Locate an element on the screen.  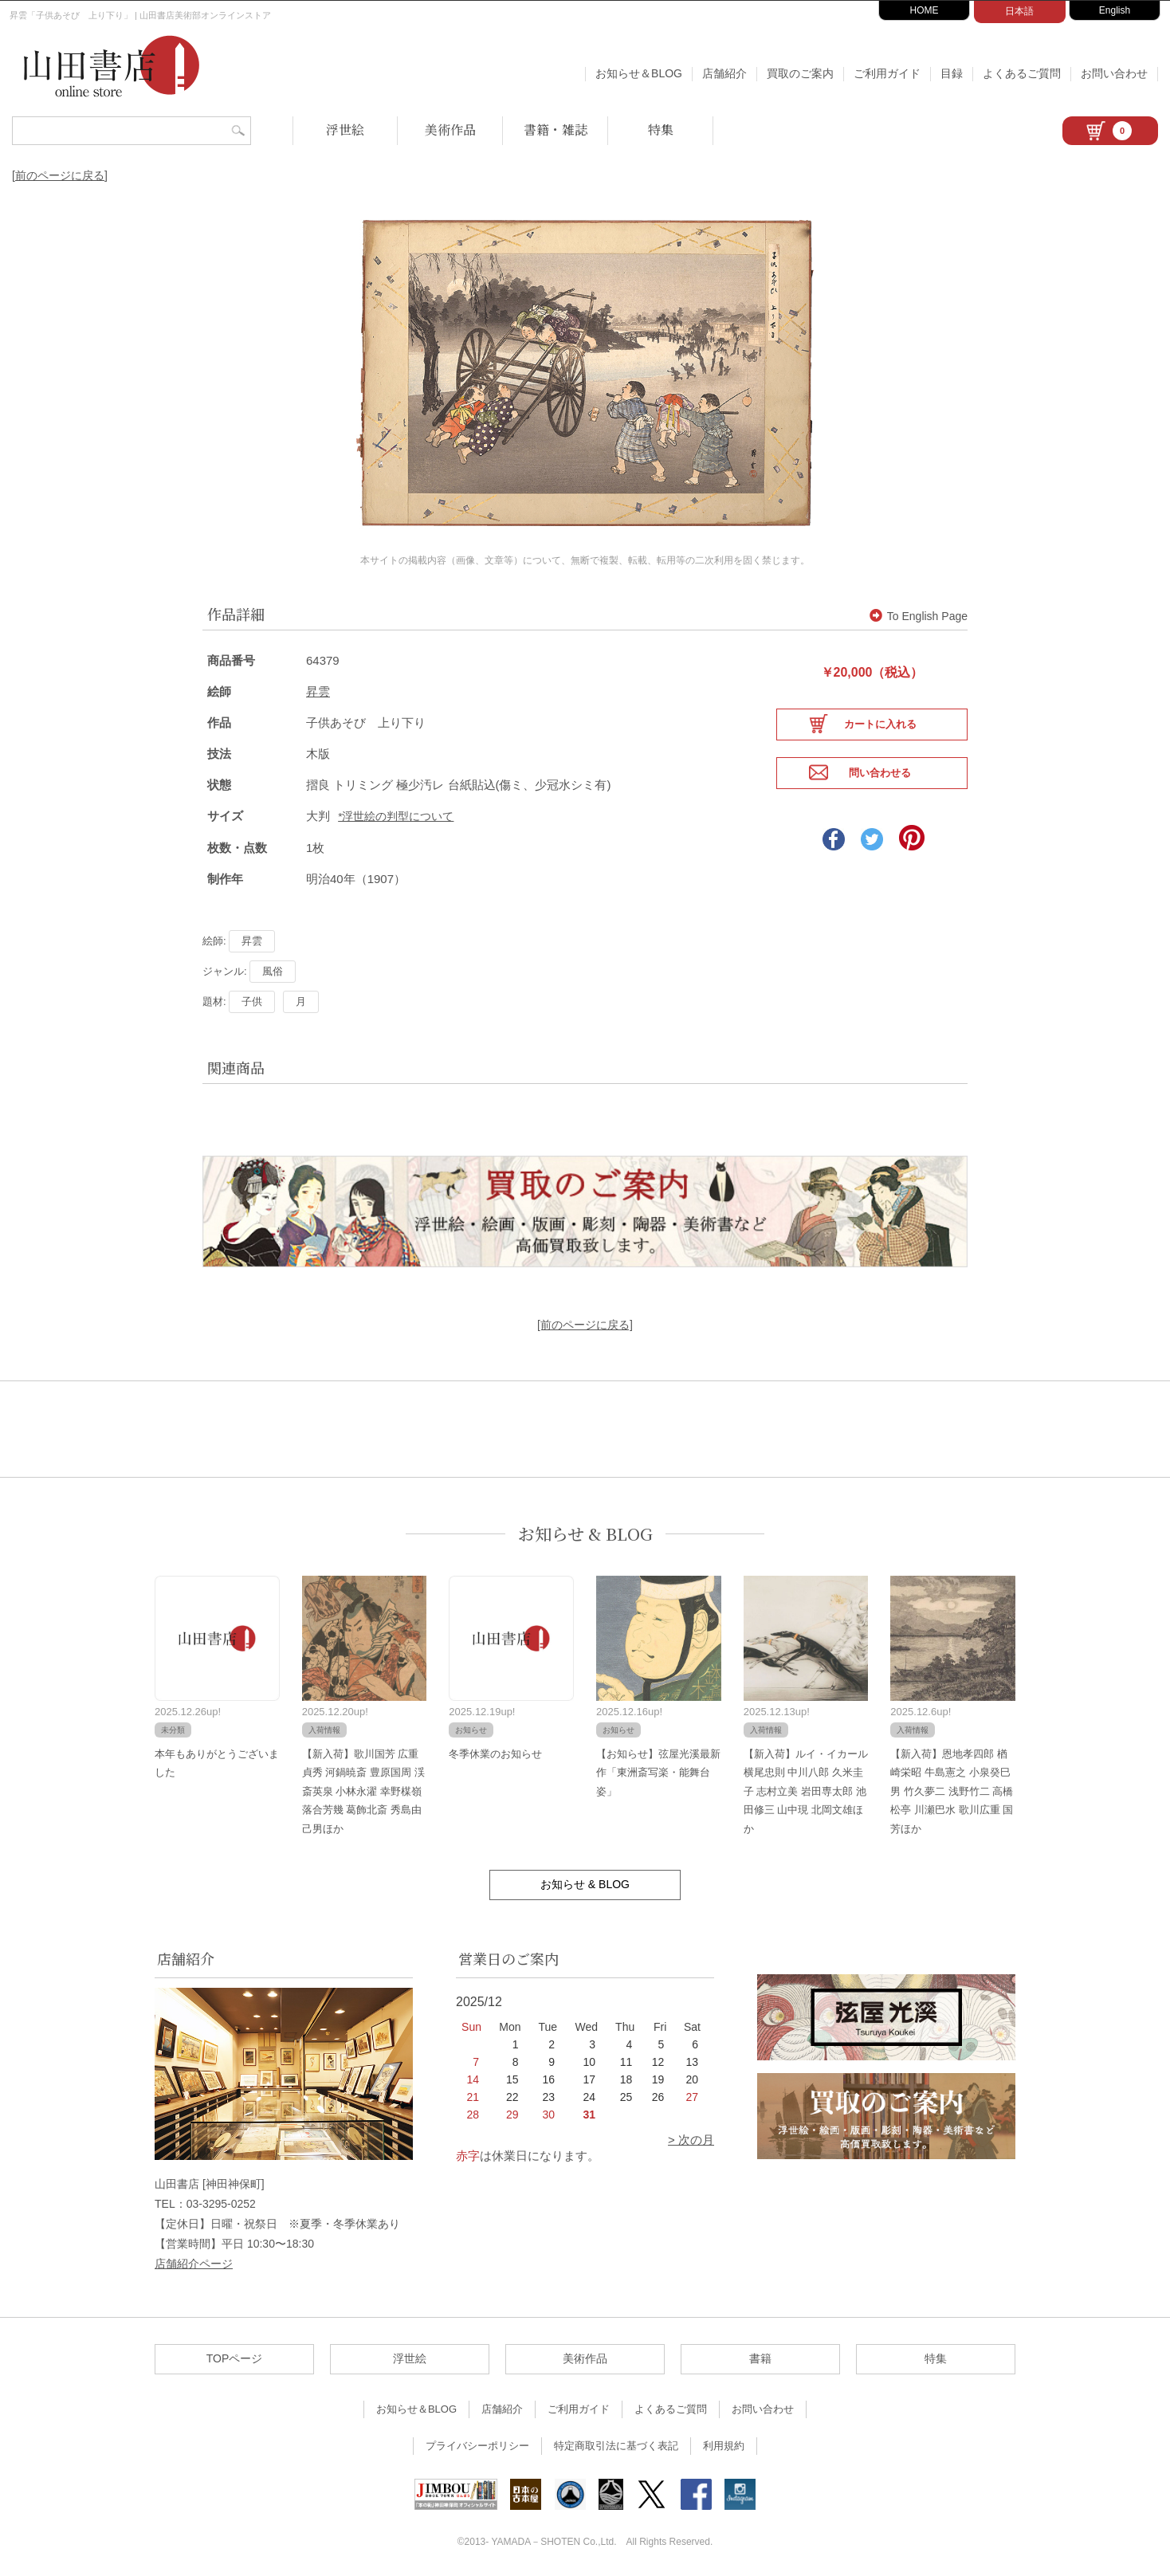
TOPページ is located at coordinates (234, 2355).